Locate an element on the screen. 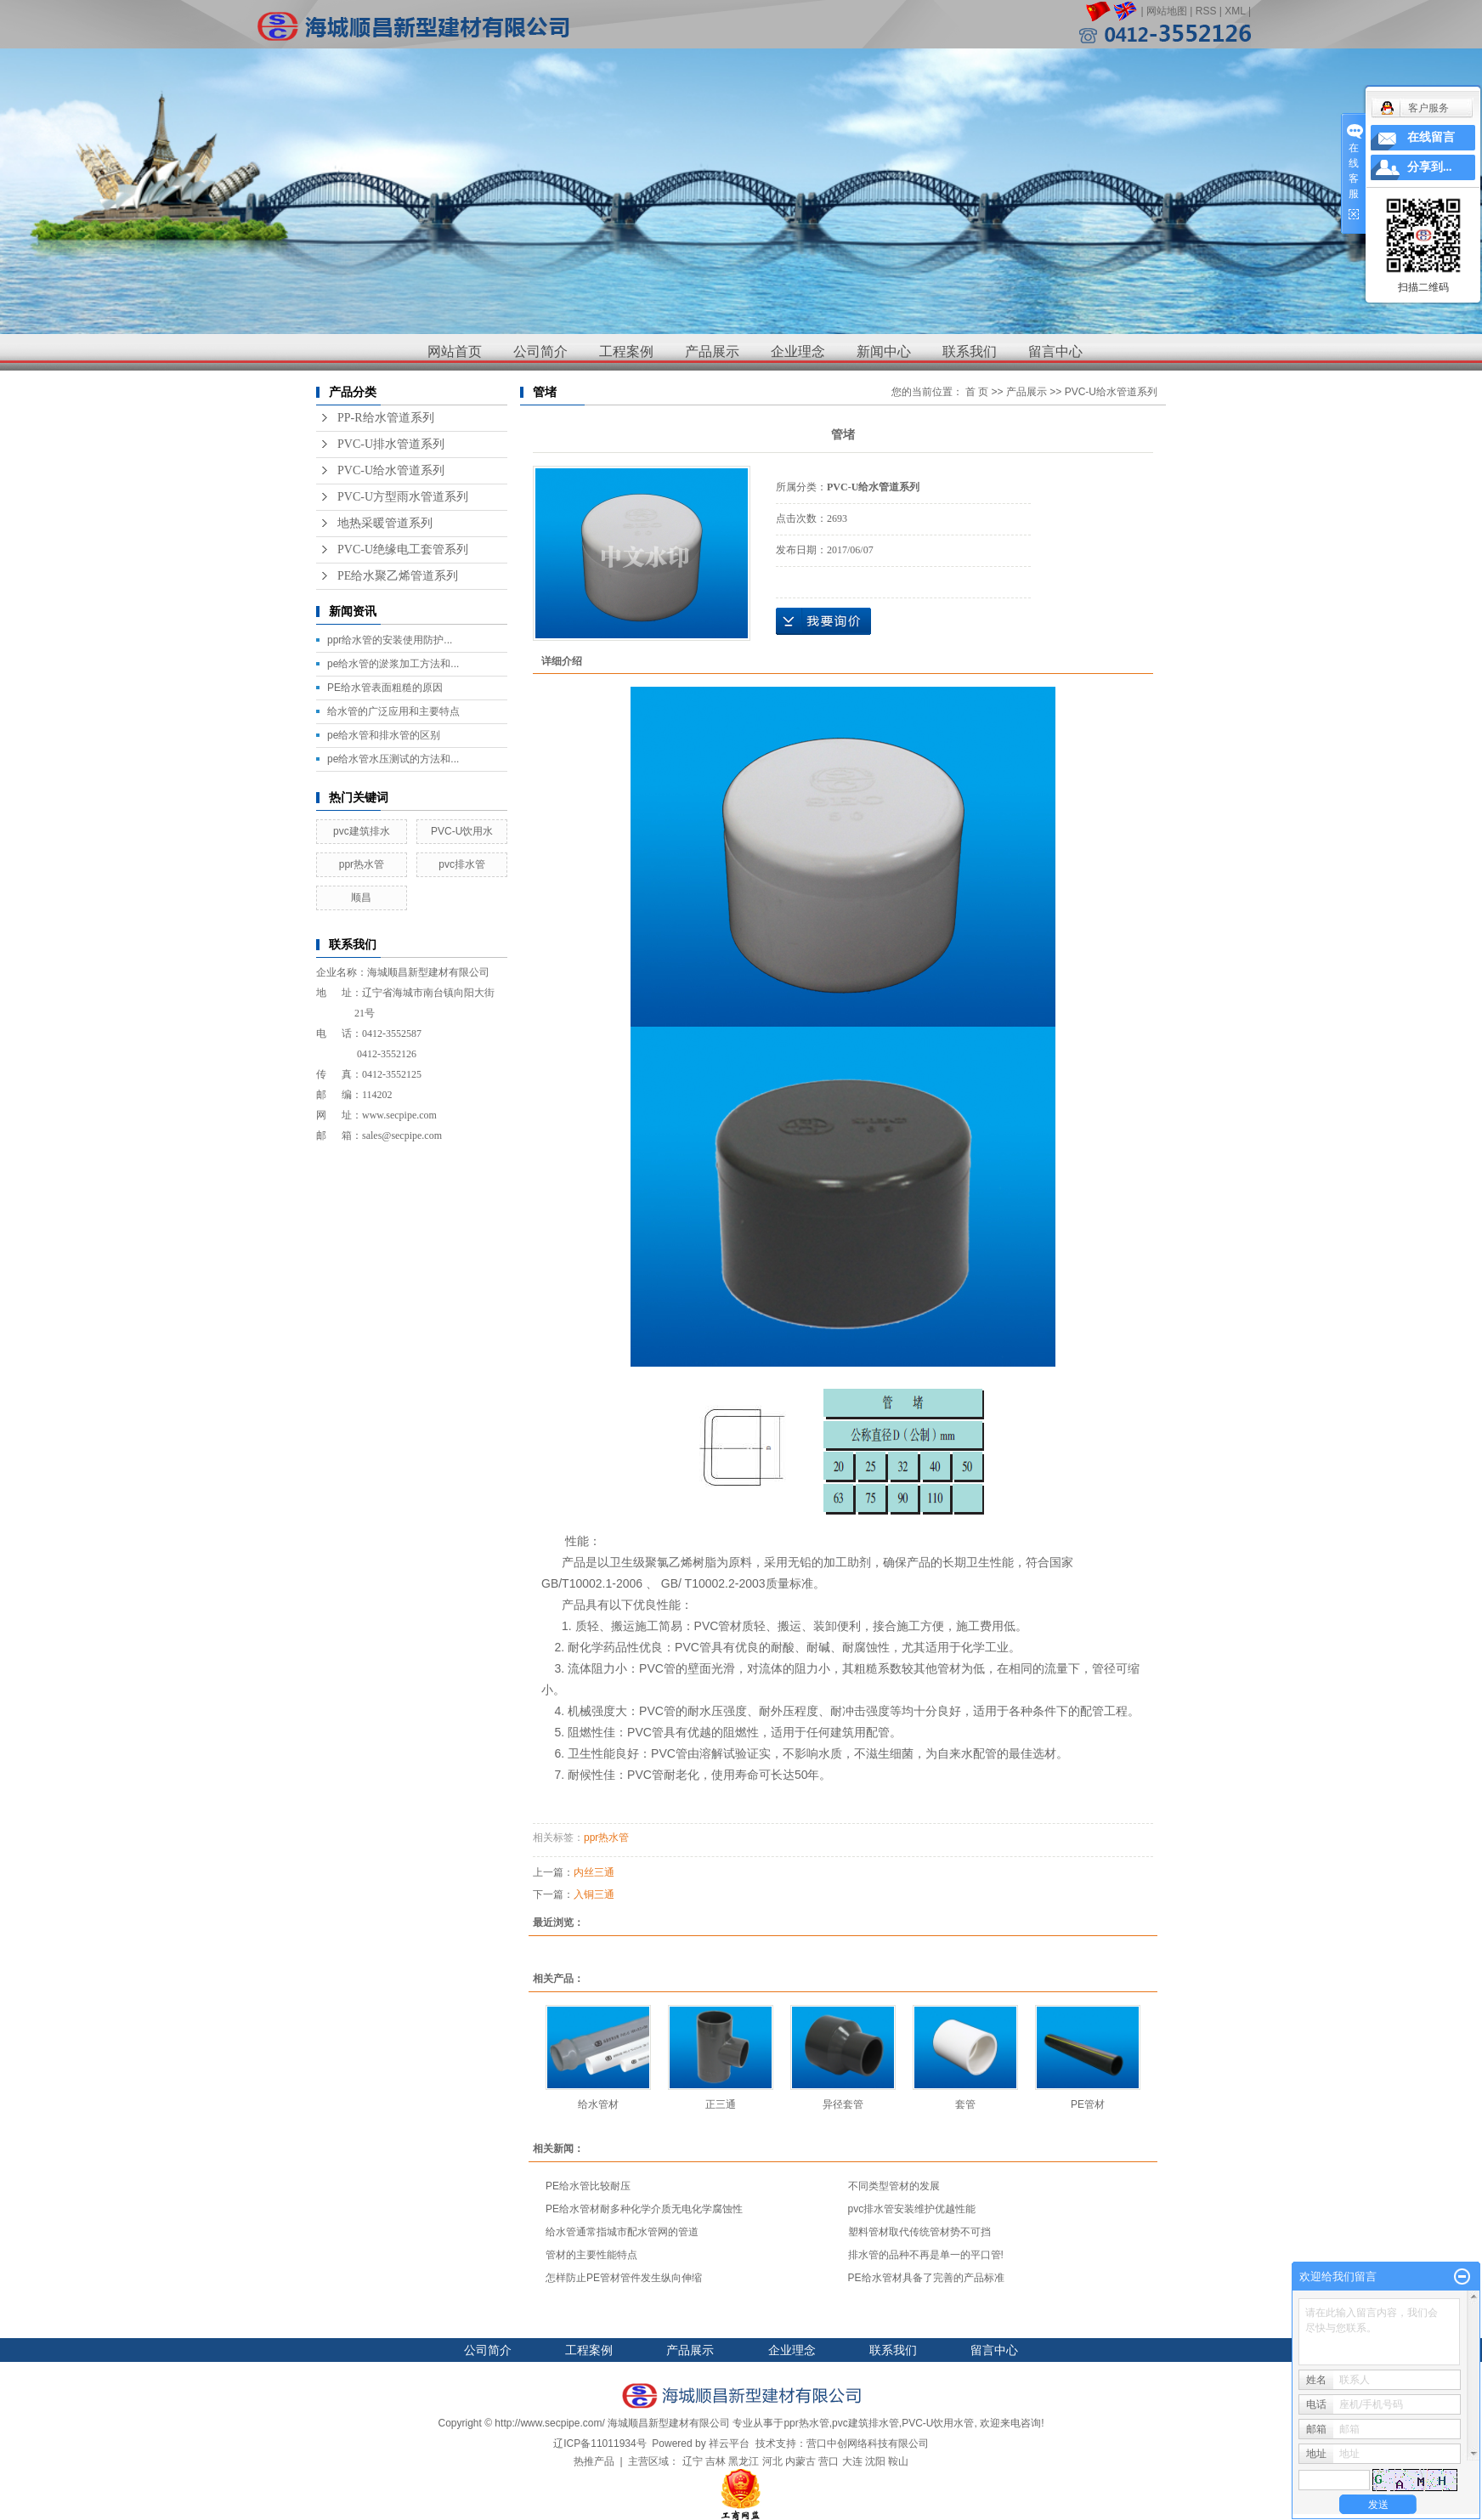 This screenshot has height=2520, width=1482. pe给水管的淤浆加工方法和... is located at coordinates (393, 664).